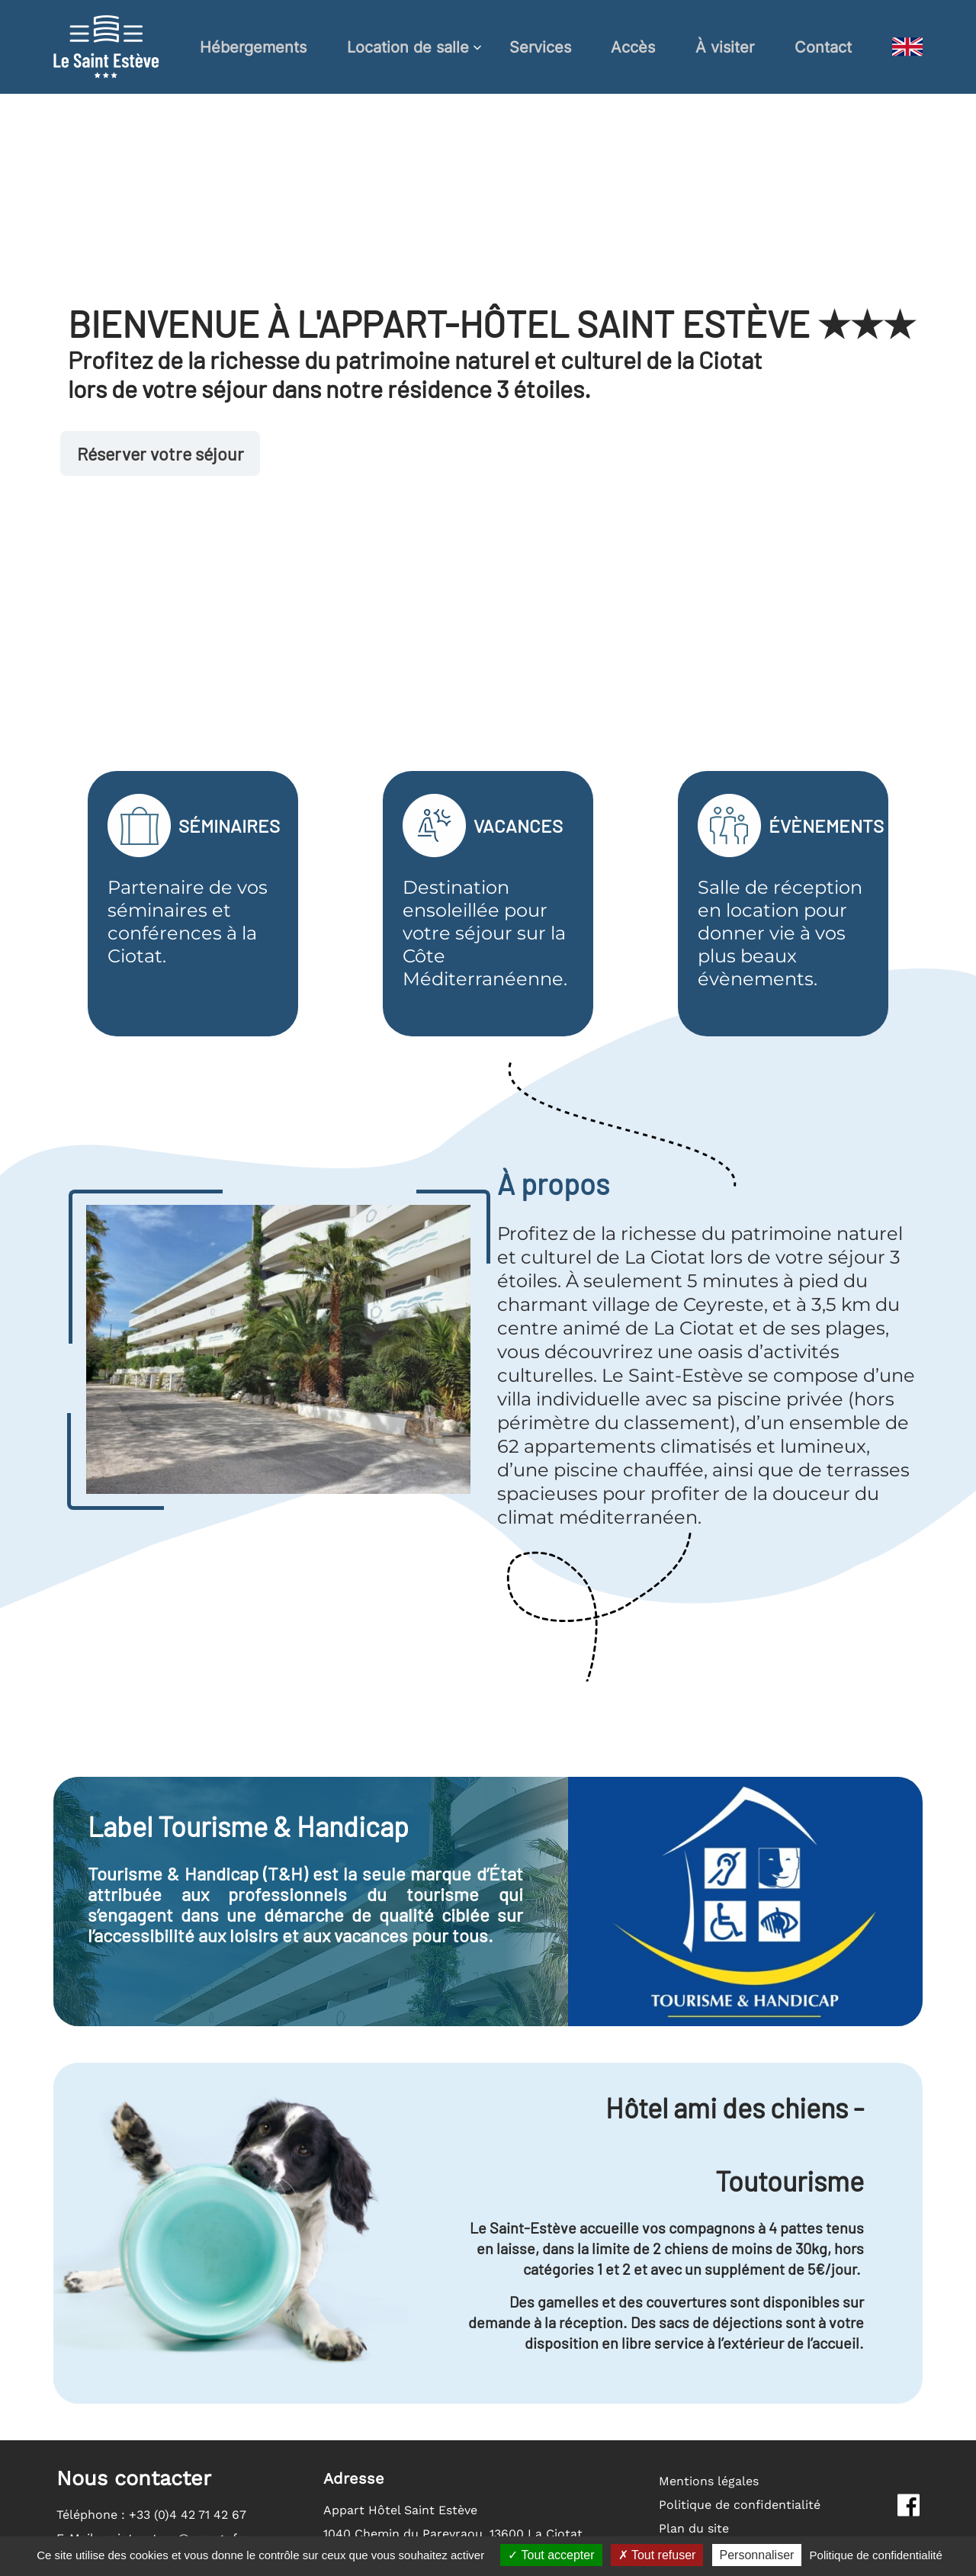 The height and width of the screenshot is (2576, 976). Describe the element at coordinates (163, 454) in the screenshot. I see `Réserver votre séjour` at that location.